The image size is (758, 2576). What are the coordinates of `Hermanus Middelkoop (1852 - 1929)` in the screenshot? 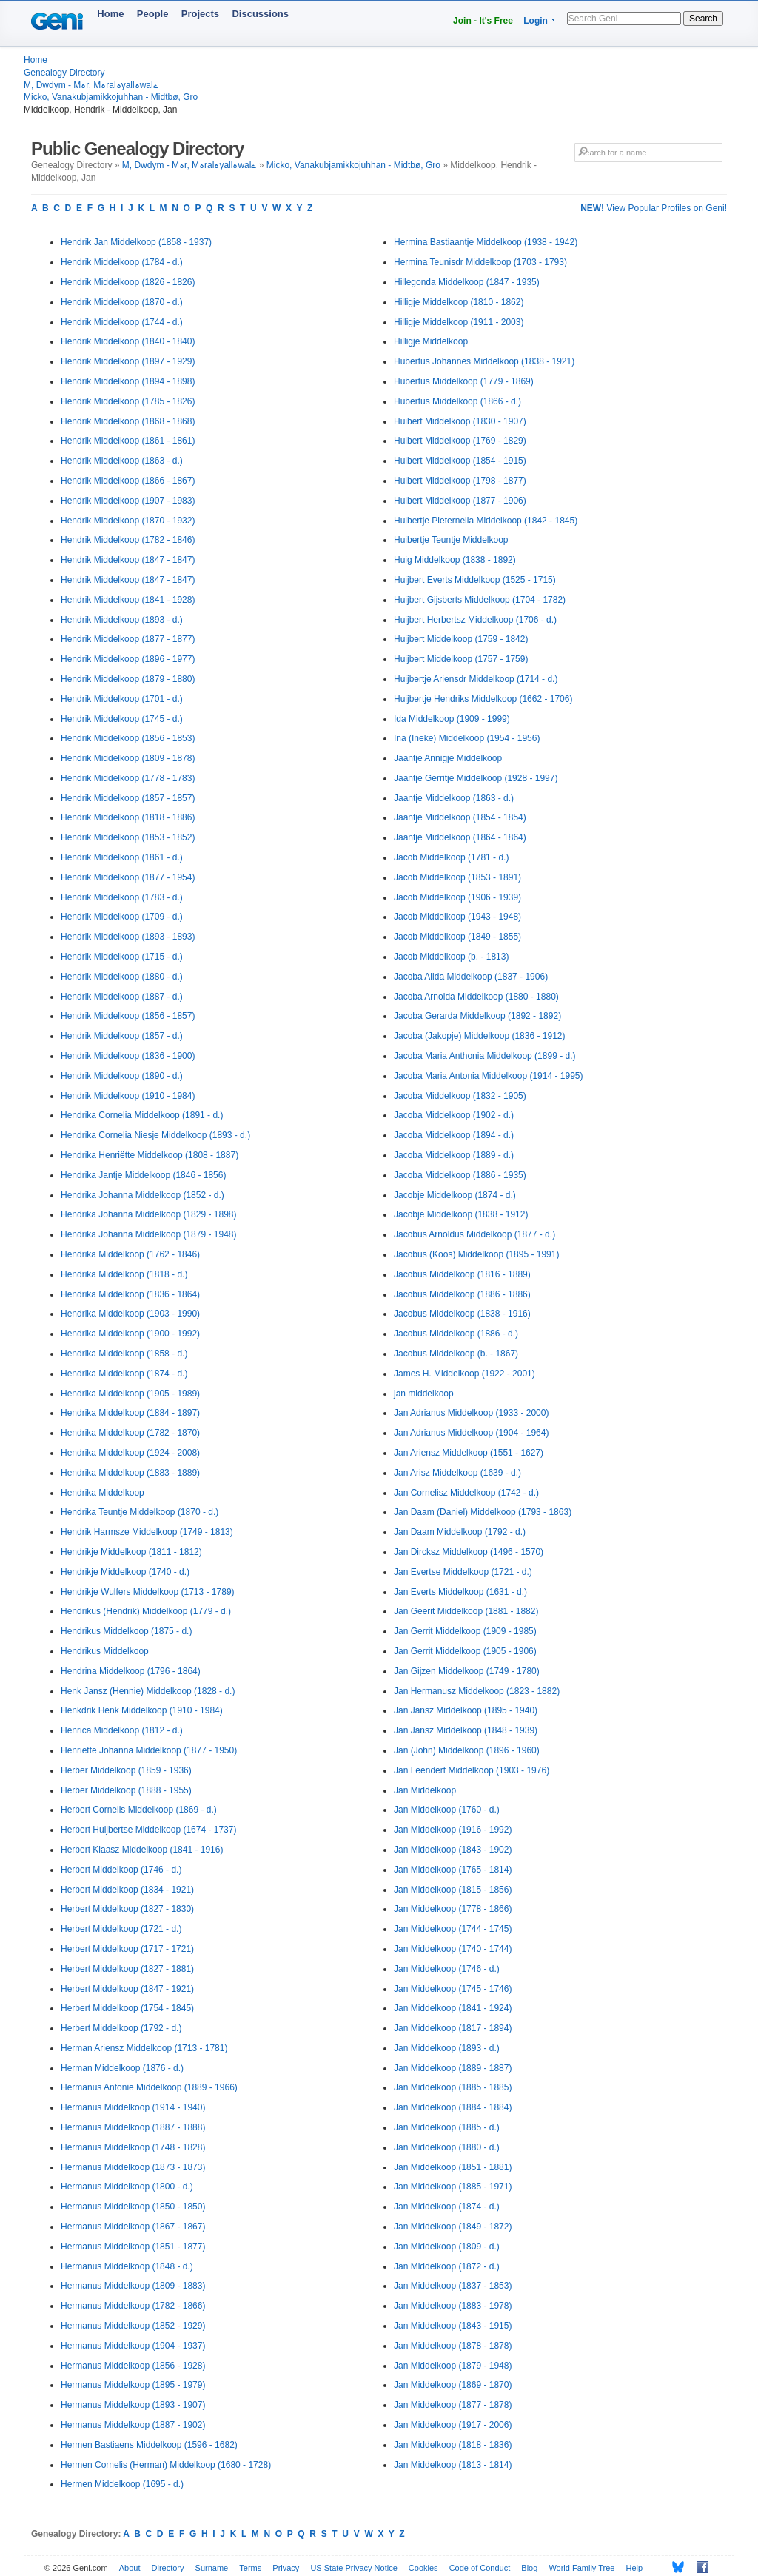 It's located at (133, 2326).